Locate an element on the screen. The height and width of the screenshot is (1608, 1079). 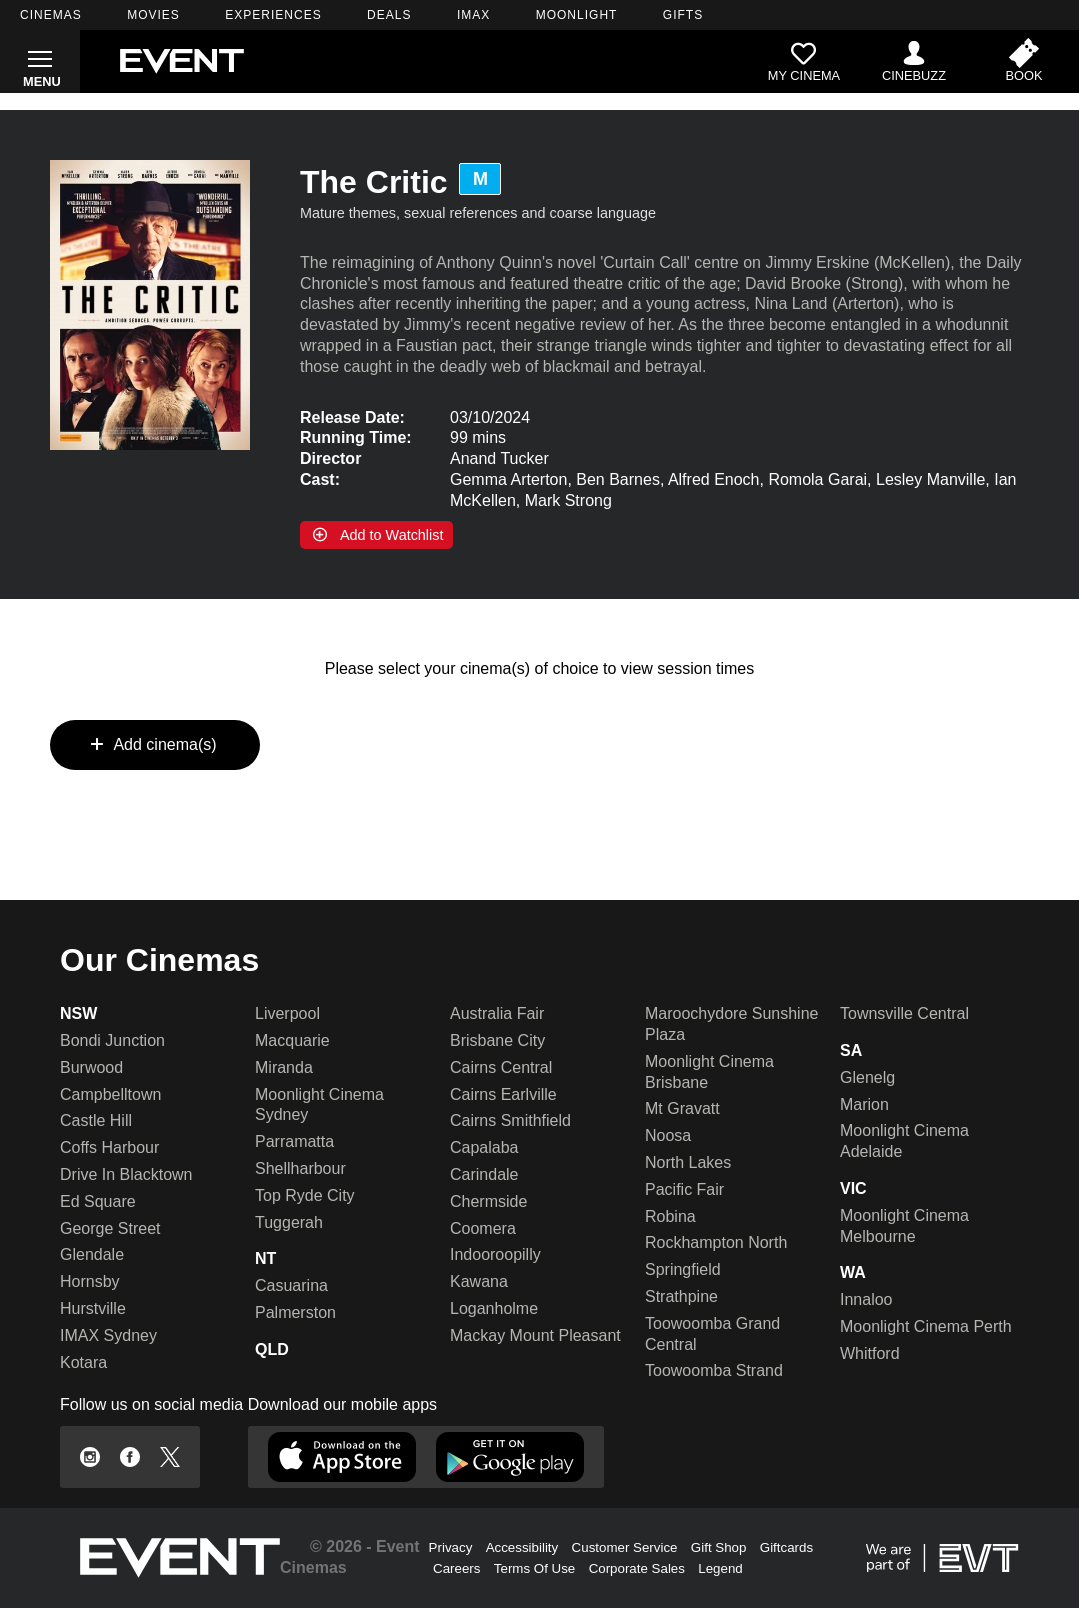
Casuarina is located at coordinates (291, 1285).